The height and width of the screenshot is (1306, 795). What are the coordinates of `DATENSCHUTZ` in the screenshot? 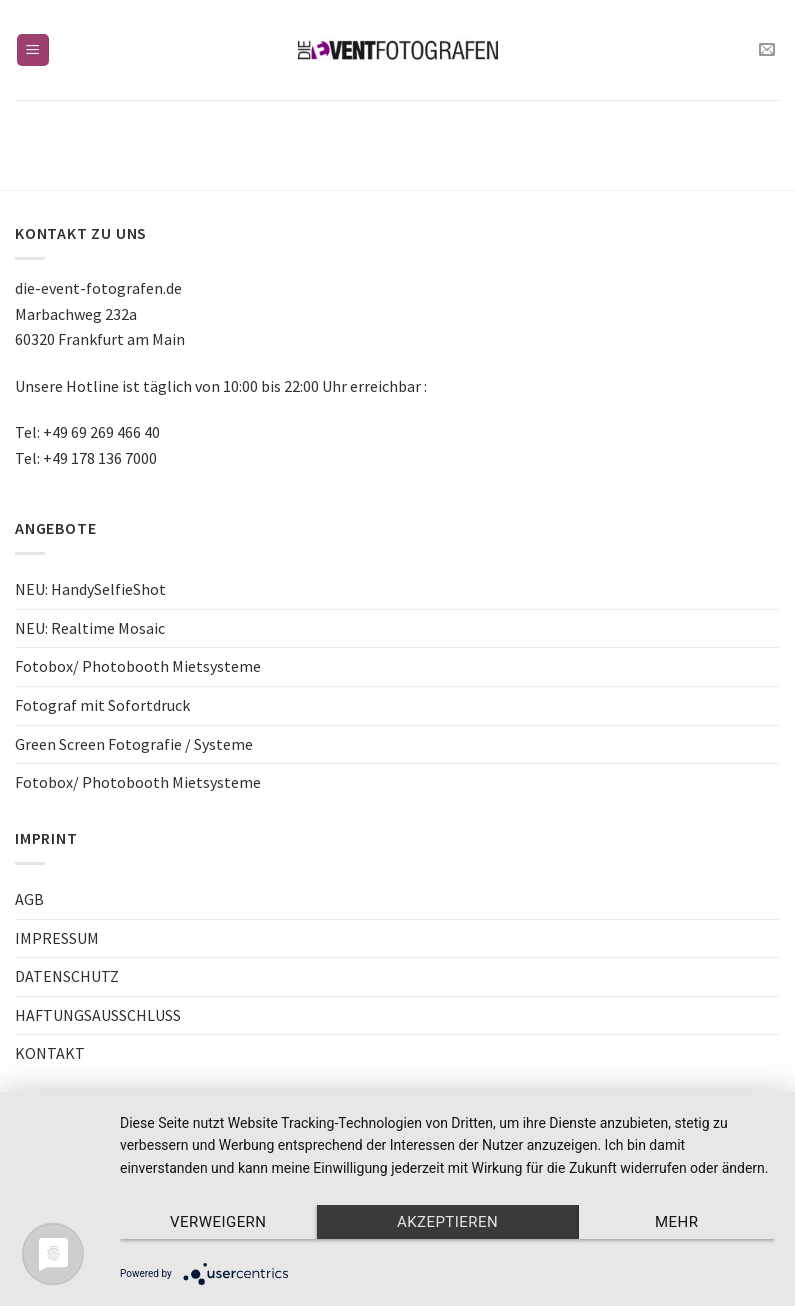 It's located at (67, 976).